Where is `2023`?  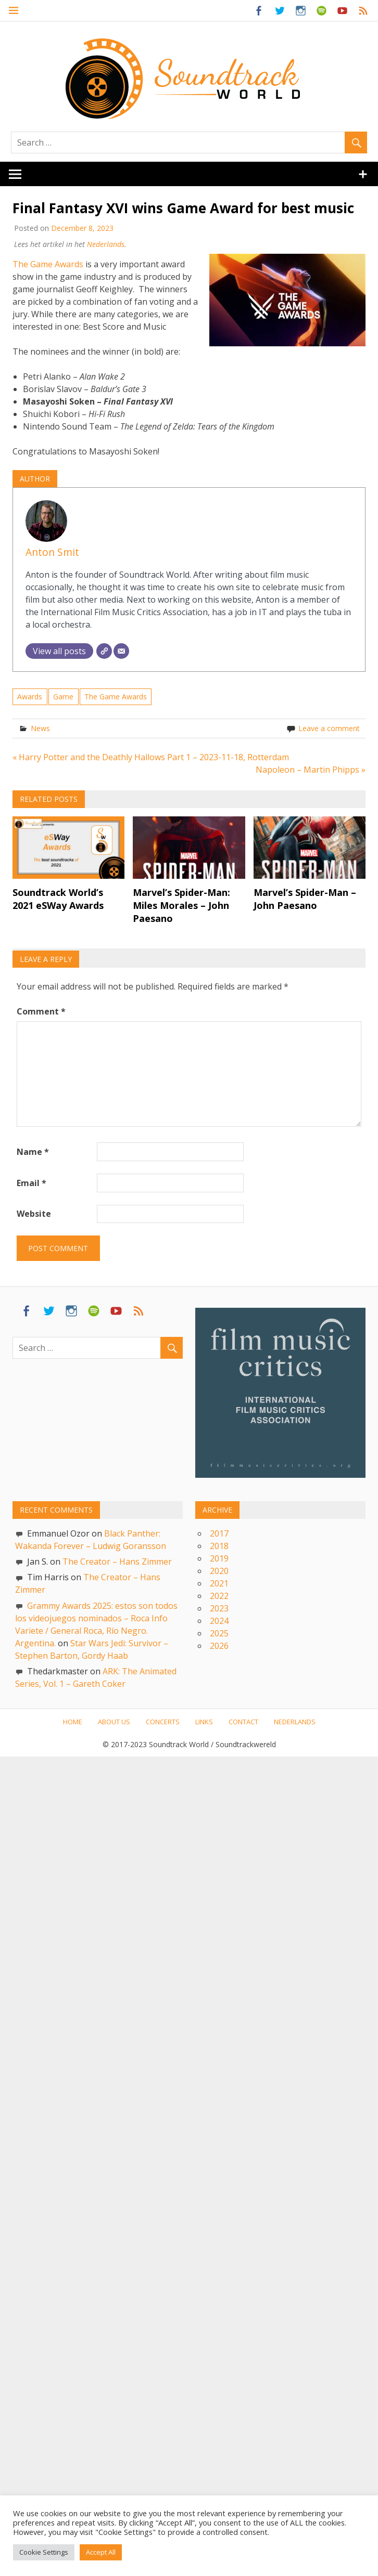 2023 is located at coordinates (219, 1608).